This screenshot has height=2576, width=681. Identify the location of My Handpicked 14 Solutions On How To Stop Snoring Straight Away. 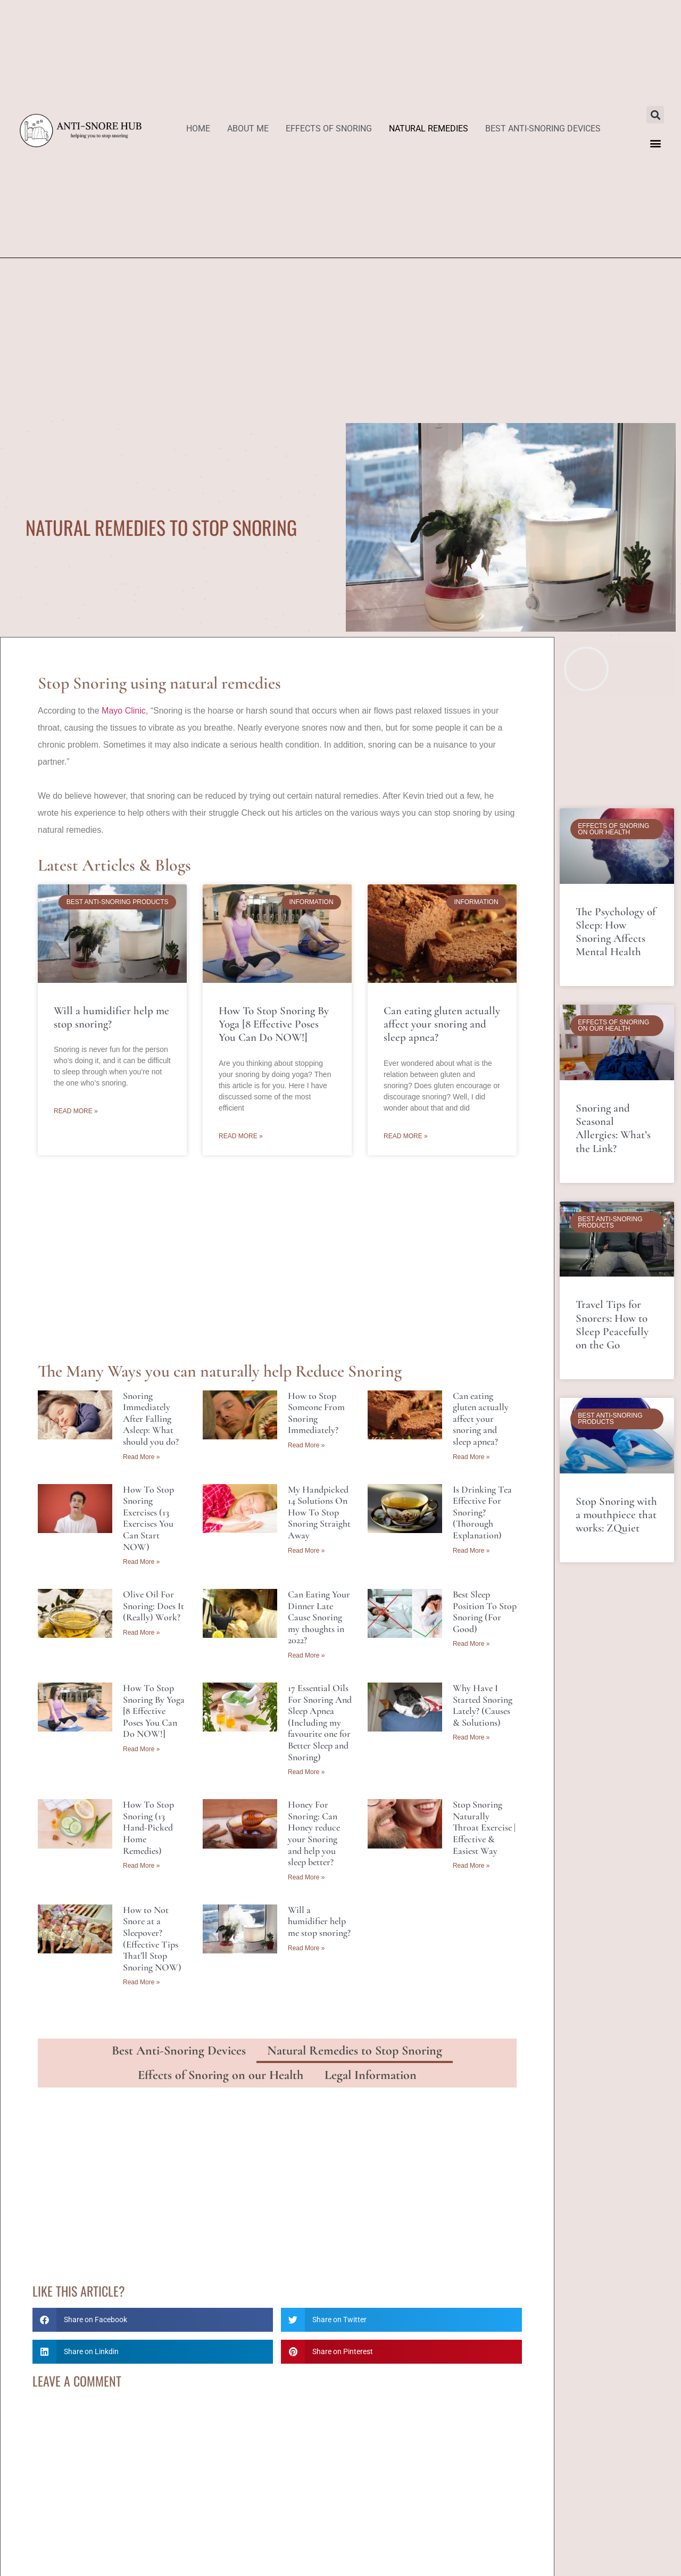
(319, 1512).